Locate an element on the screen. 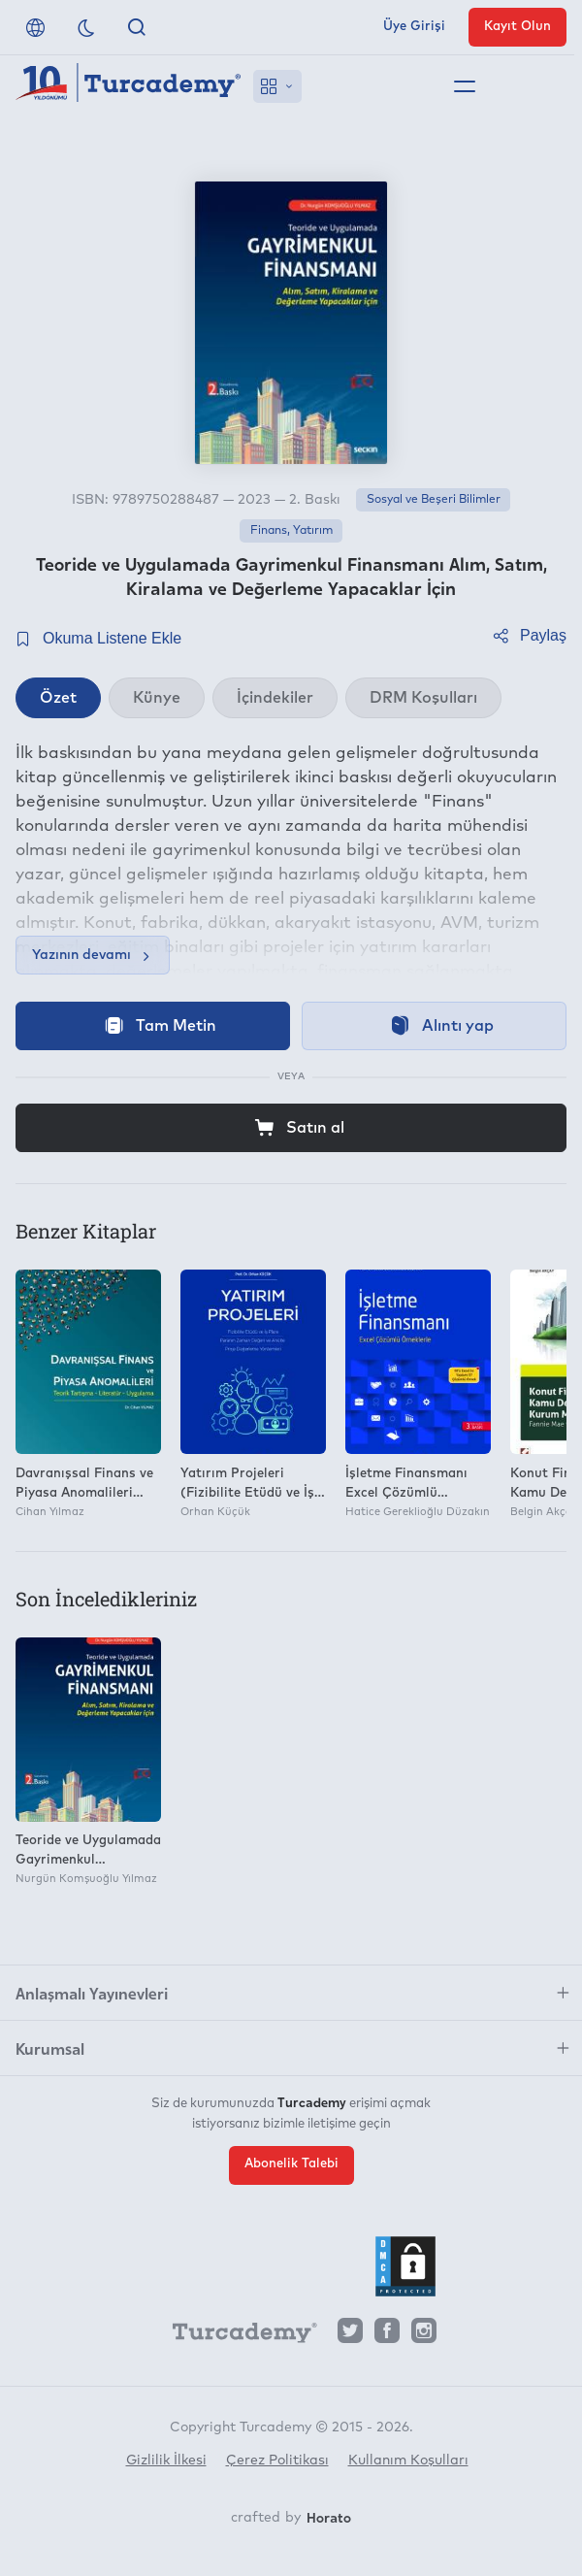  [Turcademy] is located at coordinates (236, 2335).